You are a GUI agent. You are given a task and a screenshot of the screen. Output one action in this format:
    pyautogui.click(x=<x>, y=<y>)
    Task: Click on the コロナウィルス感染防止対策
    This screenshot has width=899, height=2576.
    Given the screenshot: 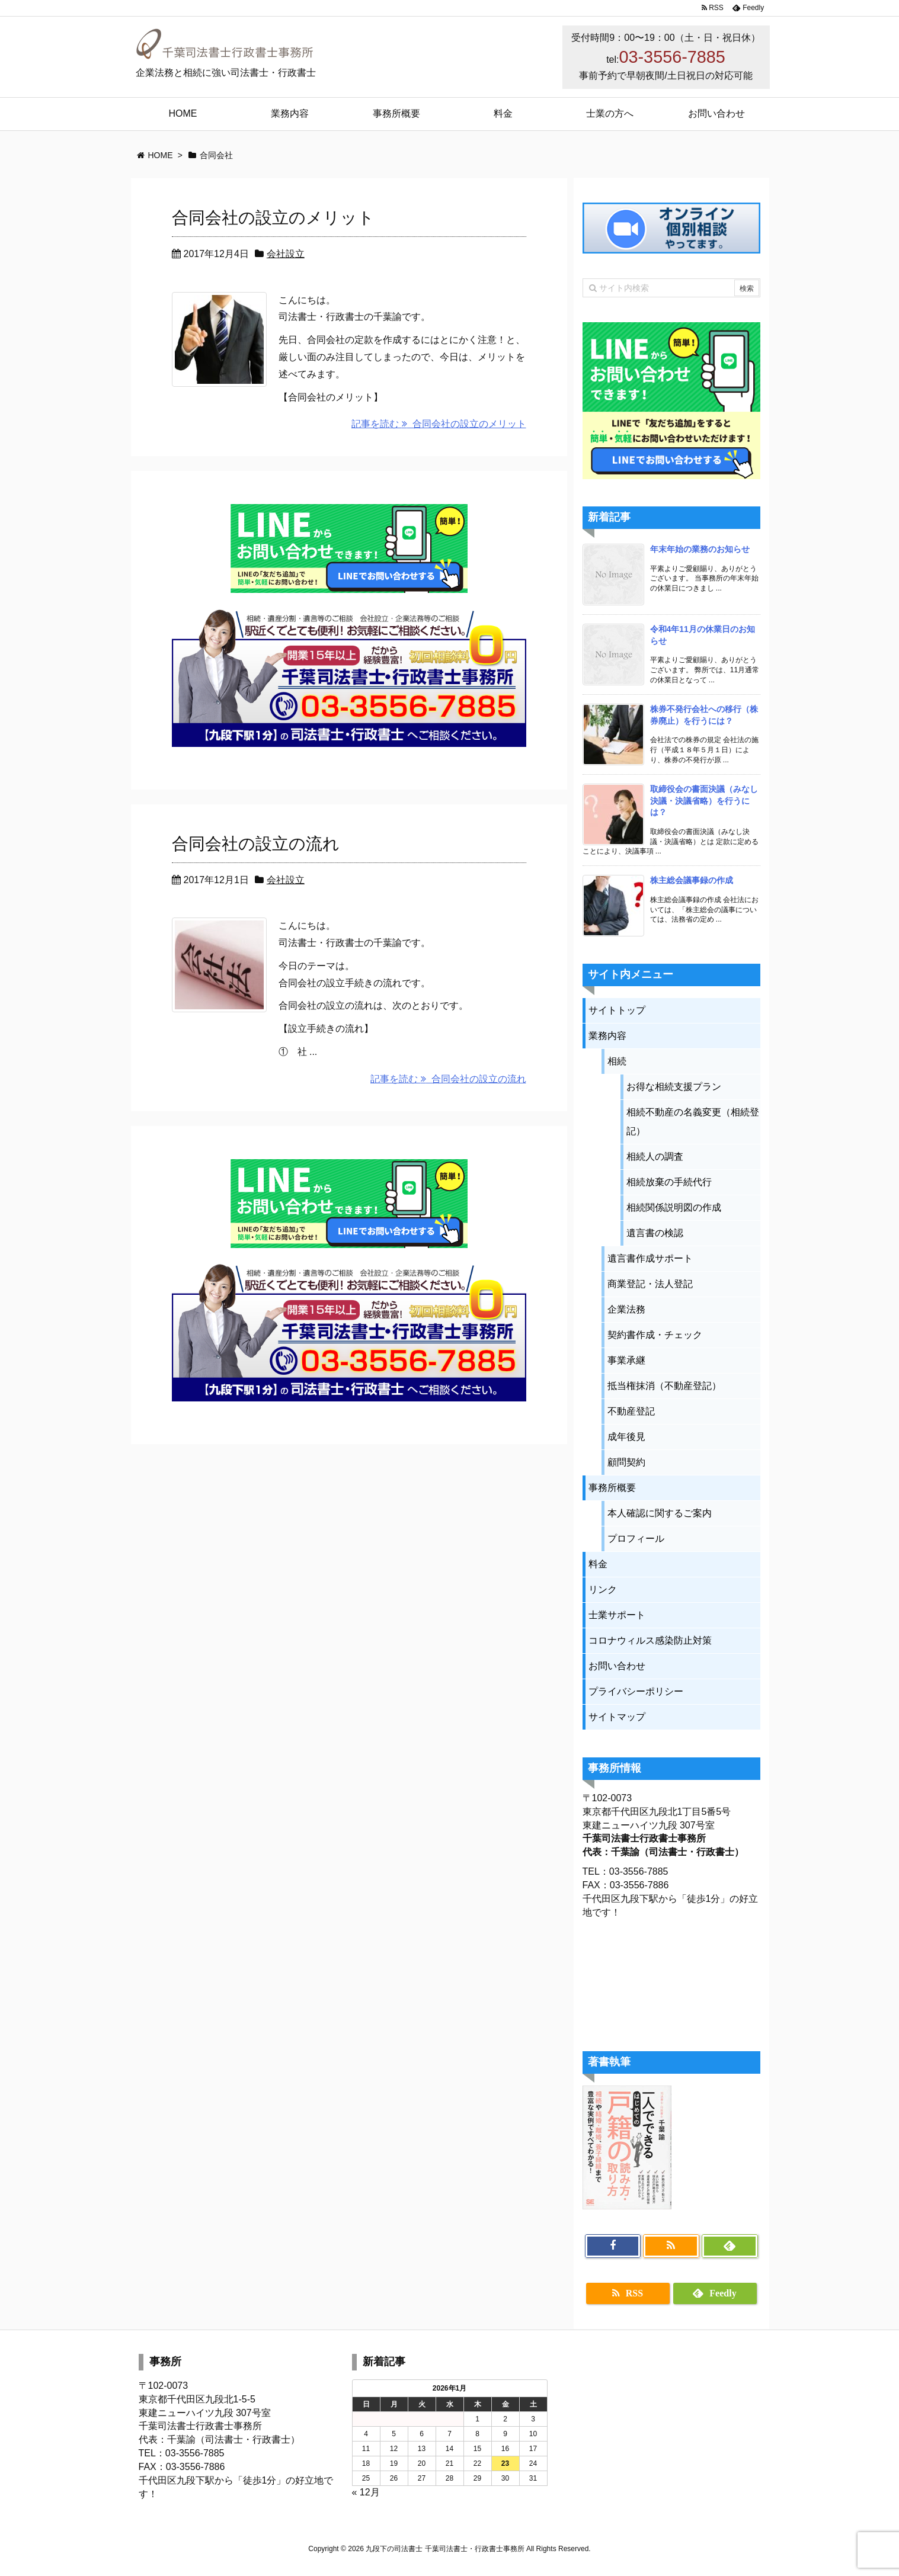 What is the action you would take?
    pyautogui.click(x=650, y=1640)
    